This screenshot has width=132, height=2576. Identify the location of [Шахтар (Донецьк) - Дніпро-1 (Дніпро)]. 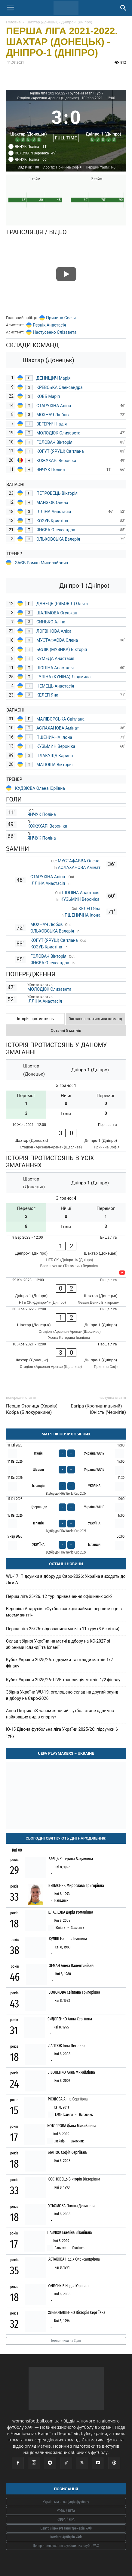
(66, 1136).